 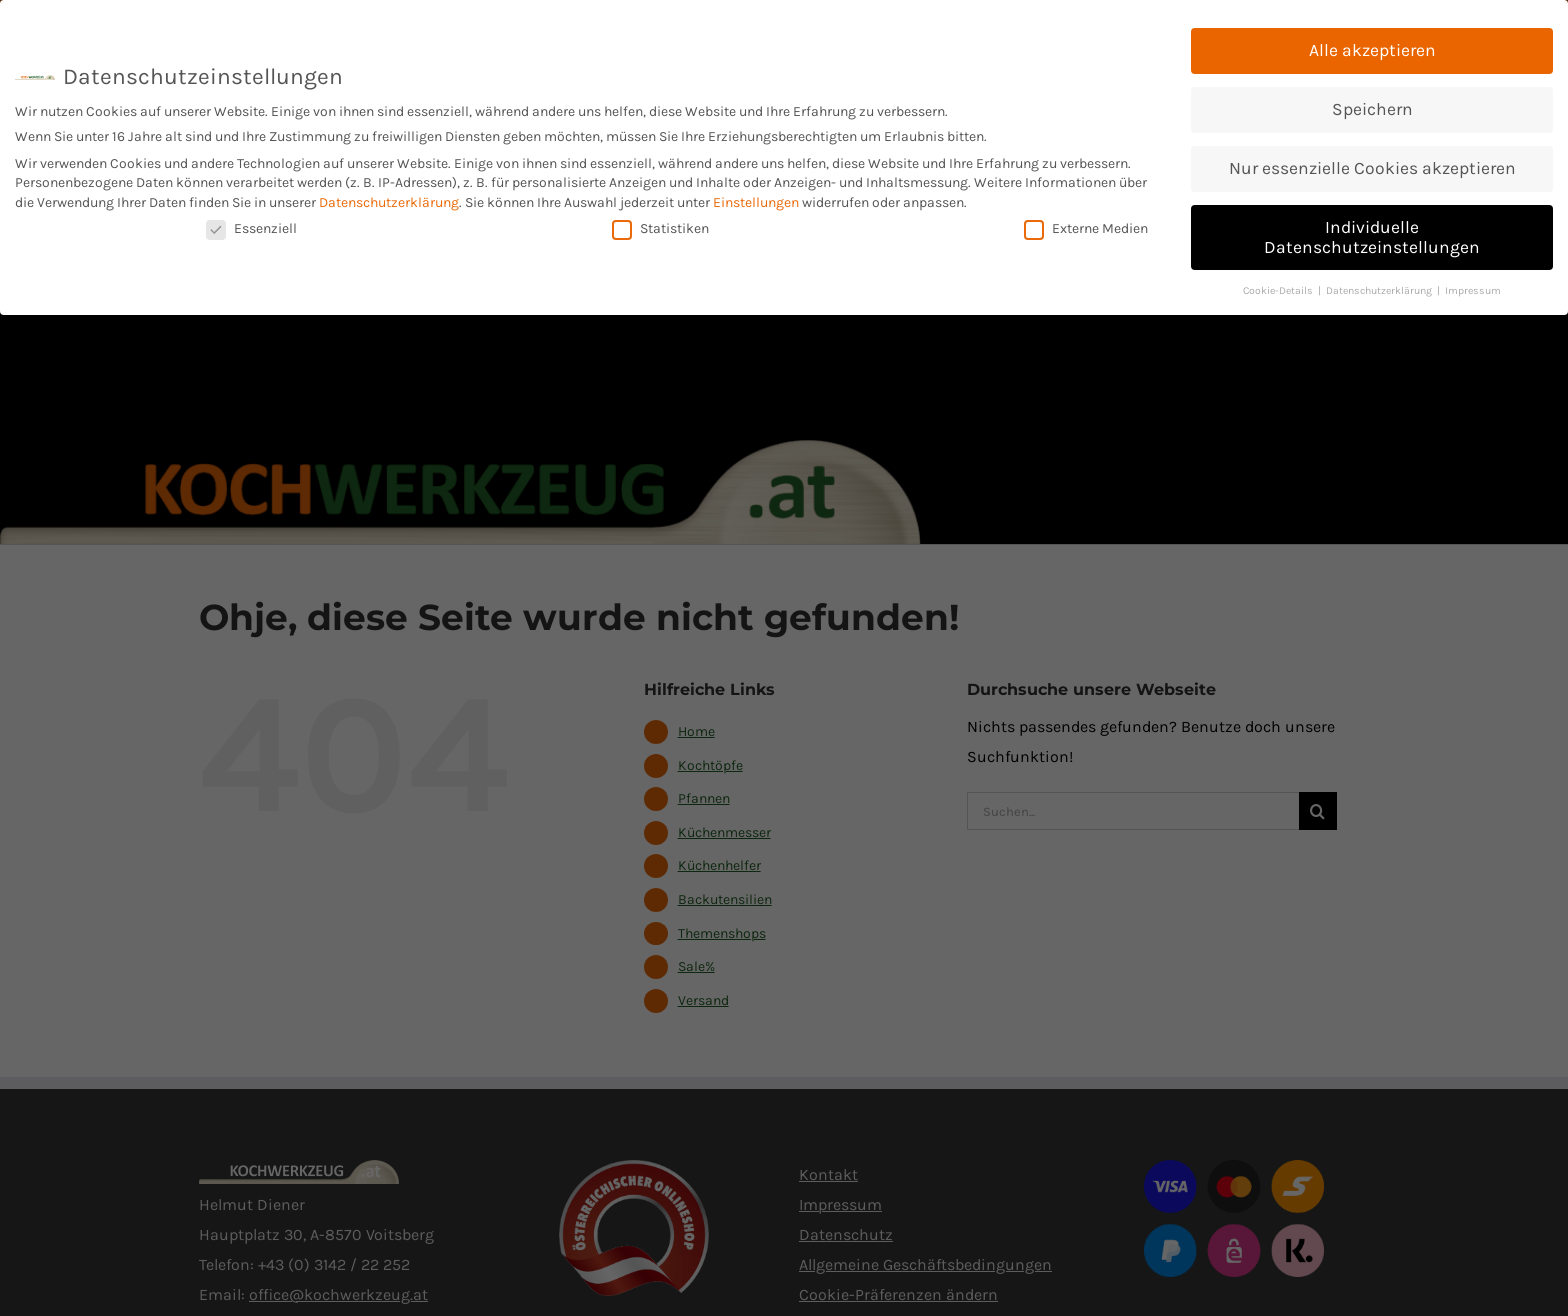 I want to click on Cookie-Details [button], so click(x=1279, y=288).